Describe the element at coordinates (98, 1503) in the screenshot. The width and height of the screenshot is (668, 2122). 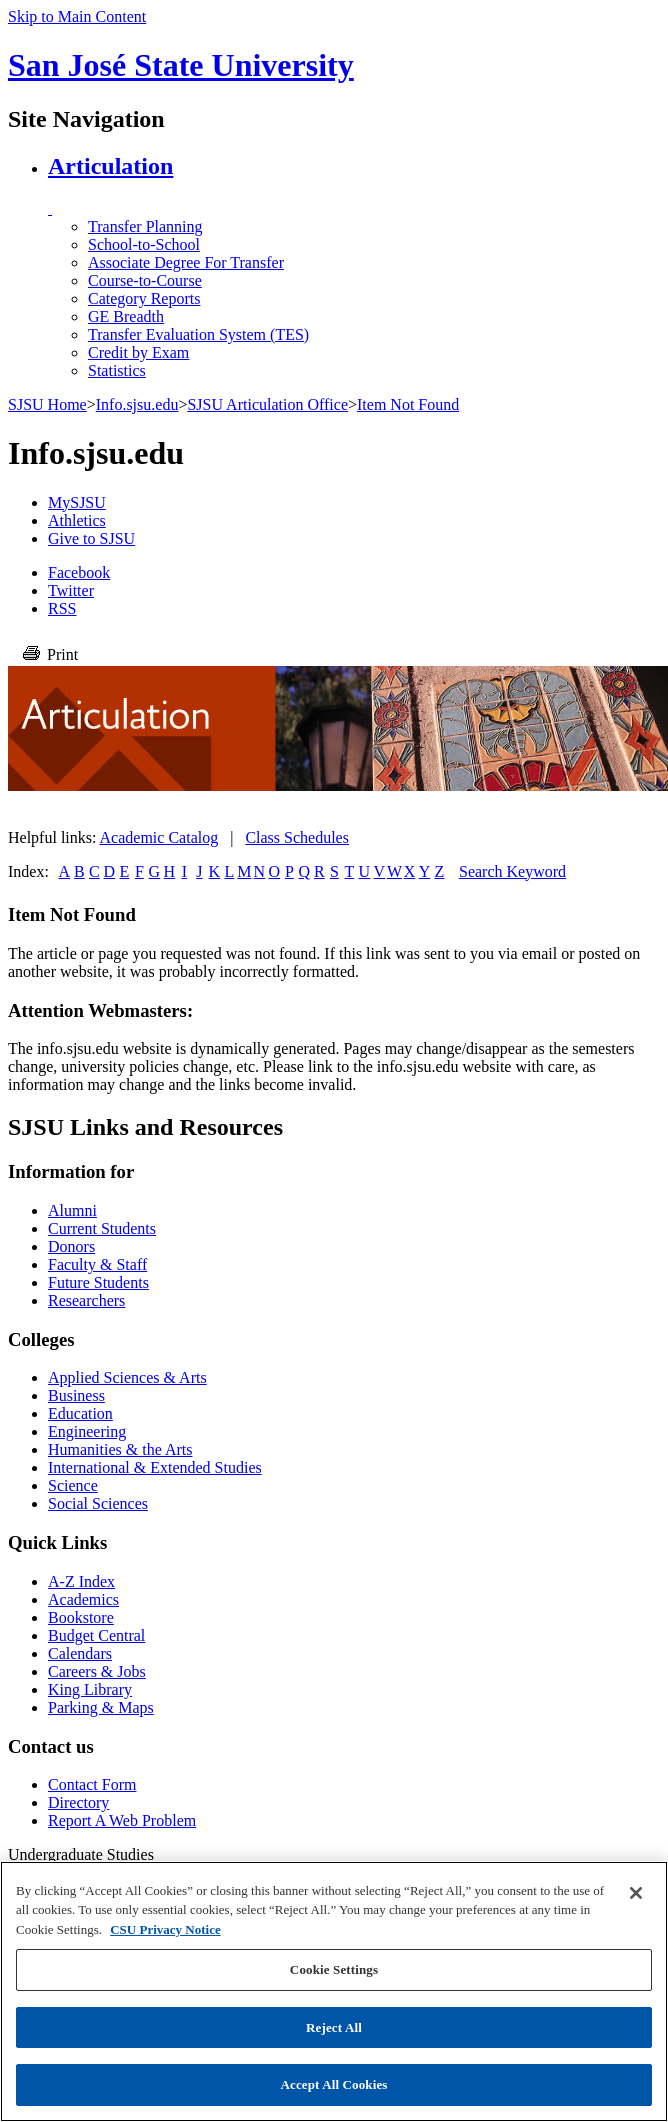
I see `Social Sciences` at that location.